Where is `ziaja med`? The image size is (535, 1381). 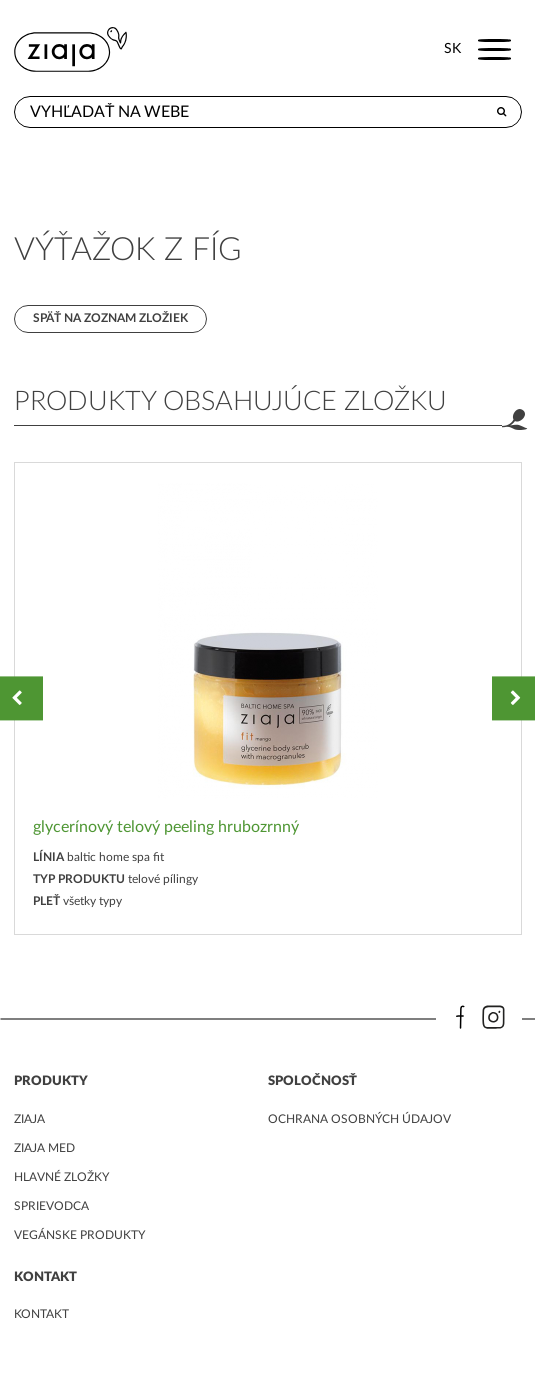 ziaja med is located at coordinates (44, 1148).